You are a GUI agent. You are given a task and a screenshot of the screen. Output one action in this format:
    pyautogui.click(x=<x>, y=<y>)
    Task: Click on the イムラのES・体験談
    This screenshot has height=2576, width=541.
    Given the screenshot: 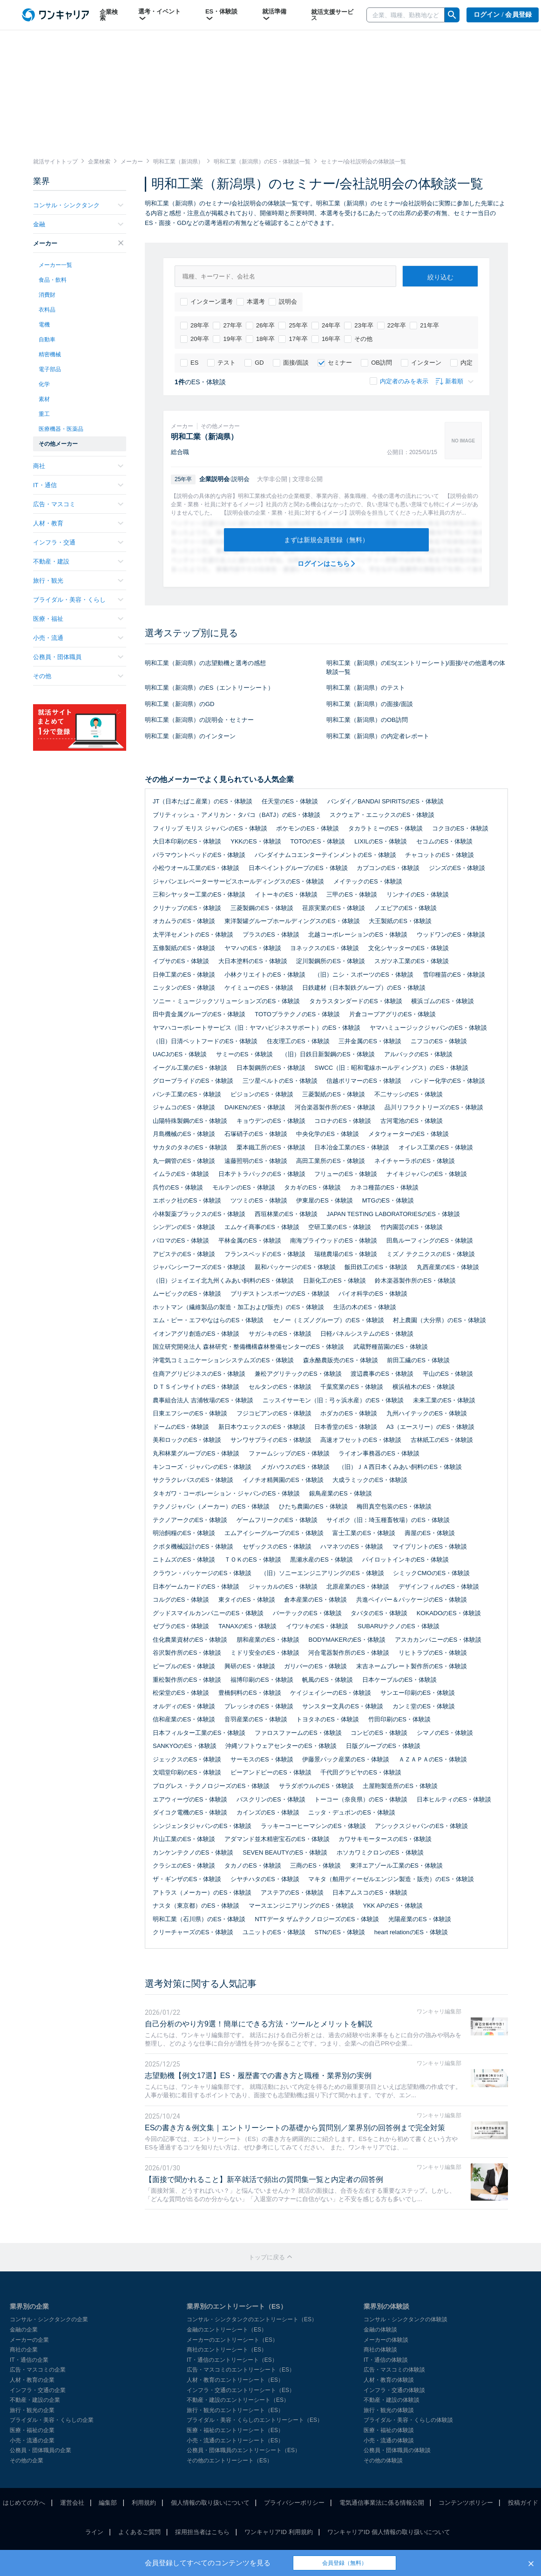 What is the action you would take?
    pyautogui.click(x=181, y=1173)
    